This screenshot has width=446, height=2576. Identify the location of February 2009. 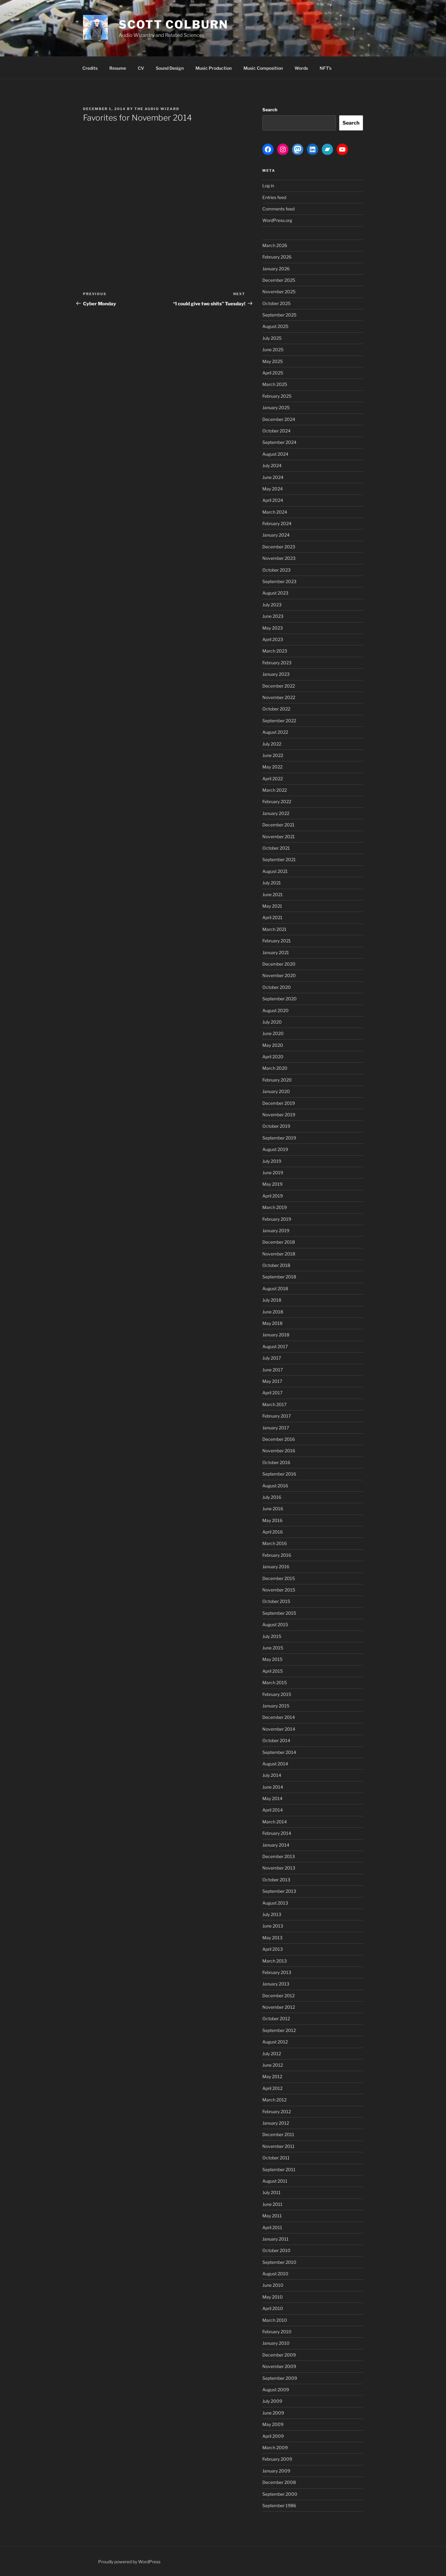
(277, 2459).